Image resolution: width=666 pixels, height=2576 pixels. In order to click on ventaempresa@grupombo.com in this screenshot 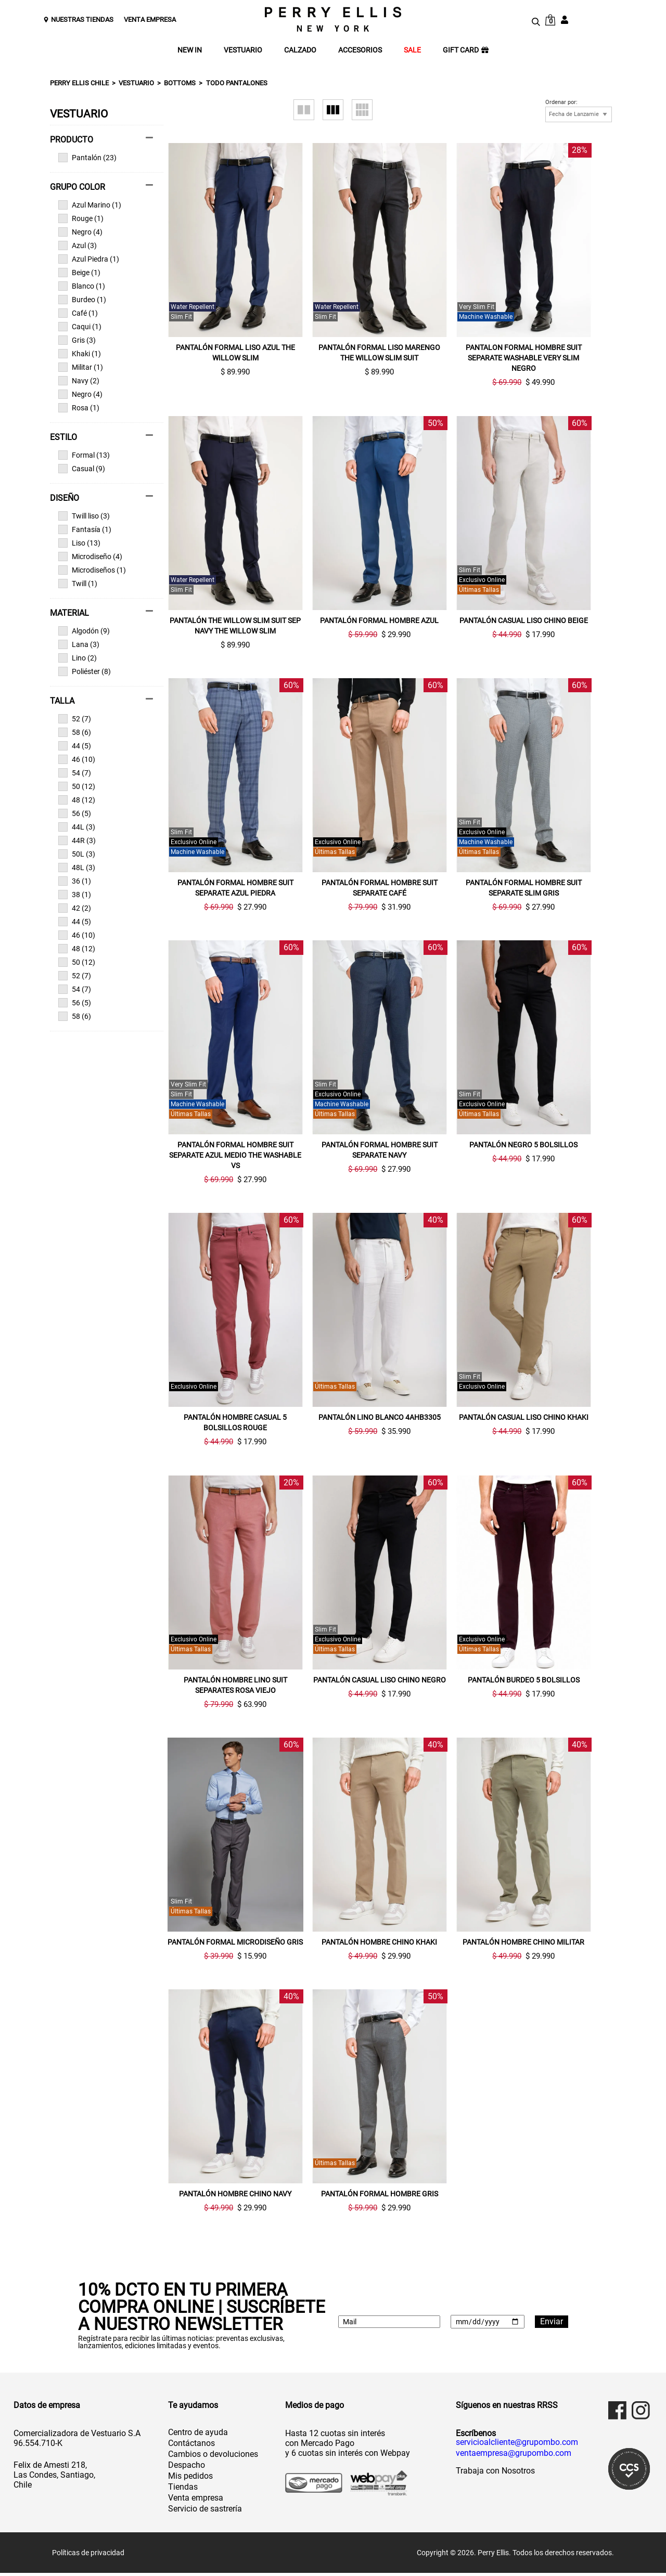, I will do `click(513, 2456)`.